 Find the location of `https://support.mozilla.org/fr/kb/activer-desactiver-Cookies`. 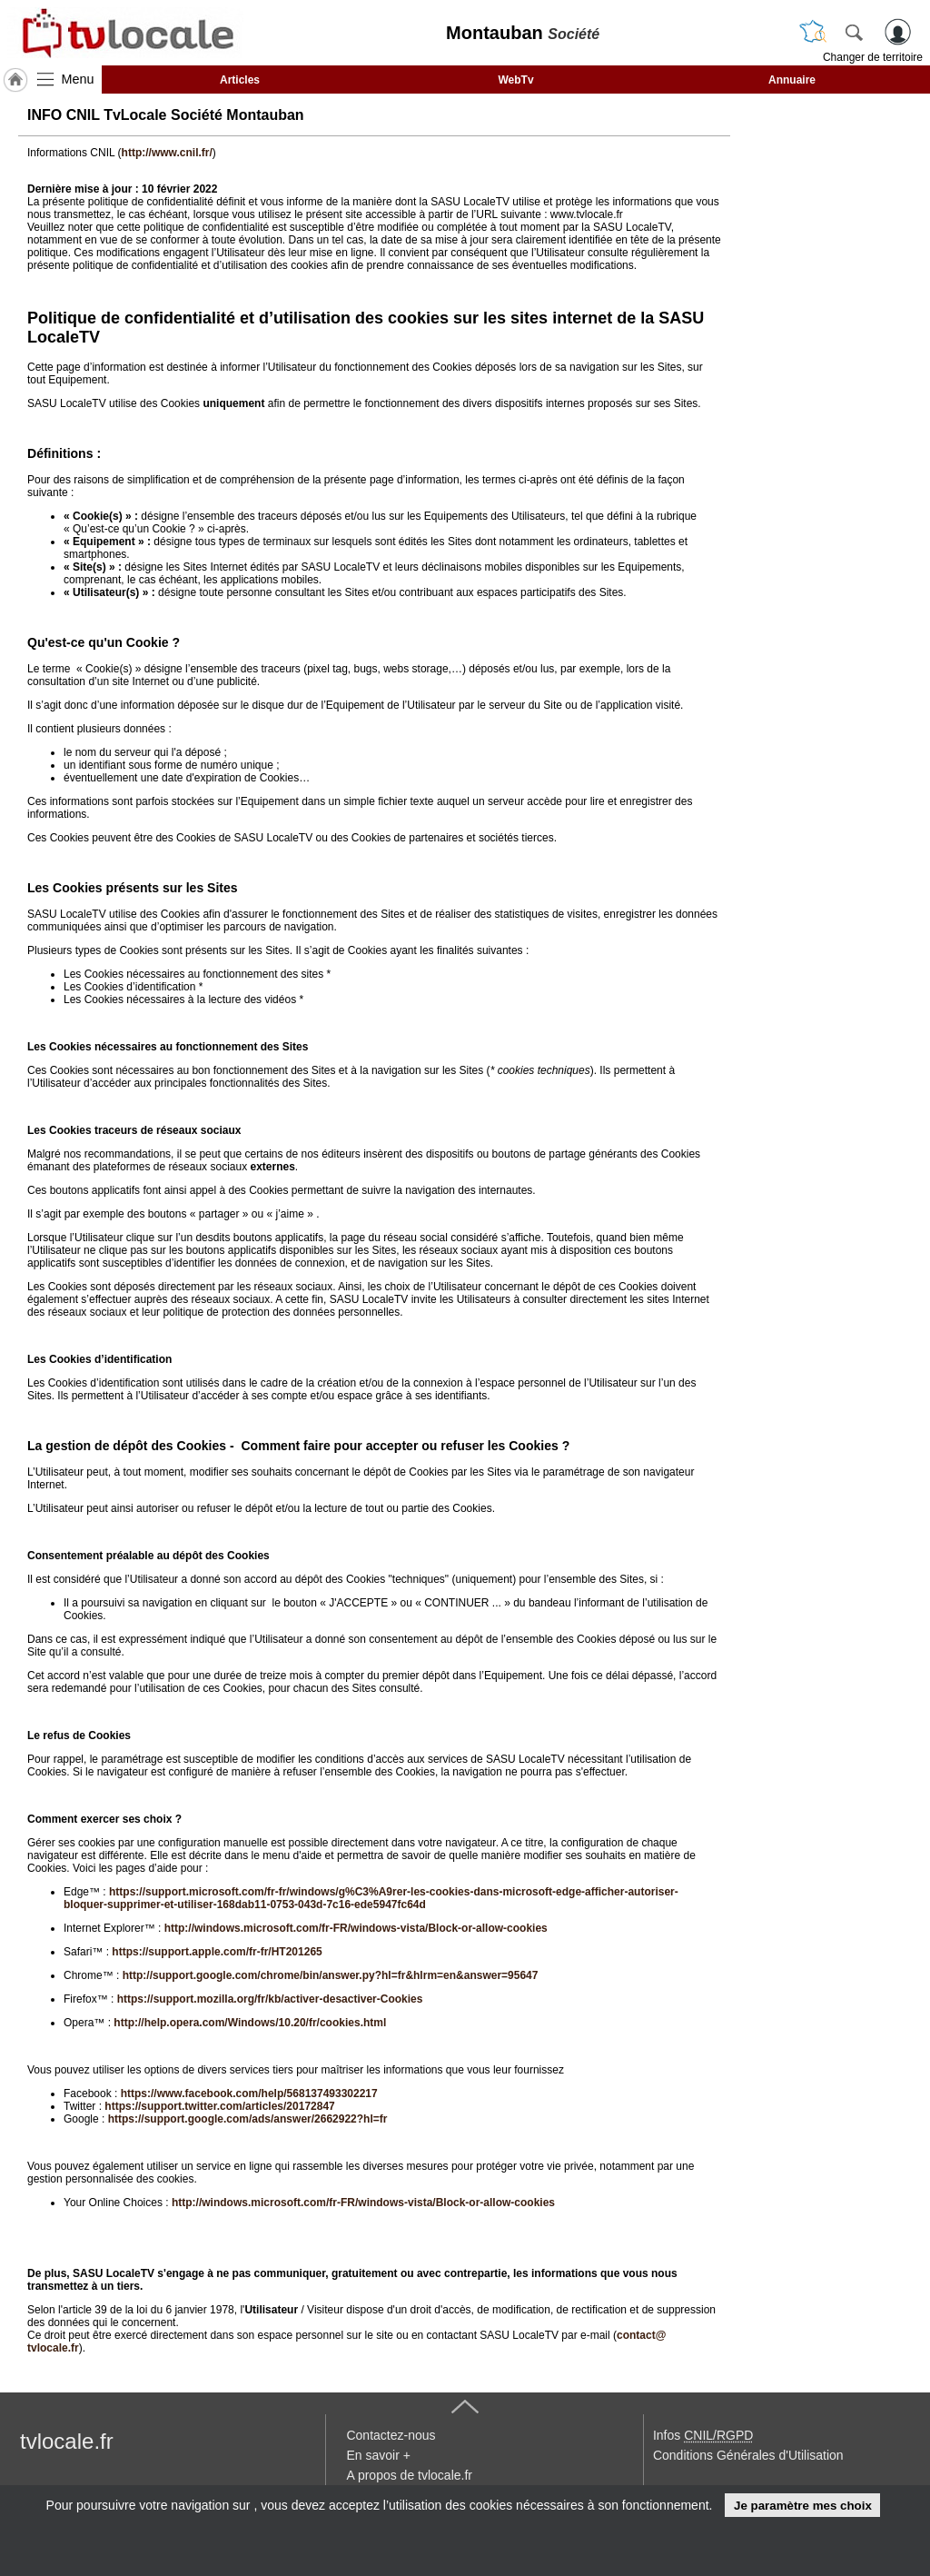

https://support.mozilla.org/fr/kb/activer-desactiver-Cookies is located at coordinates (270, 1999).